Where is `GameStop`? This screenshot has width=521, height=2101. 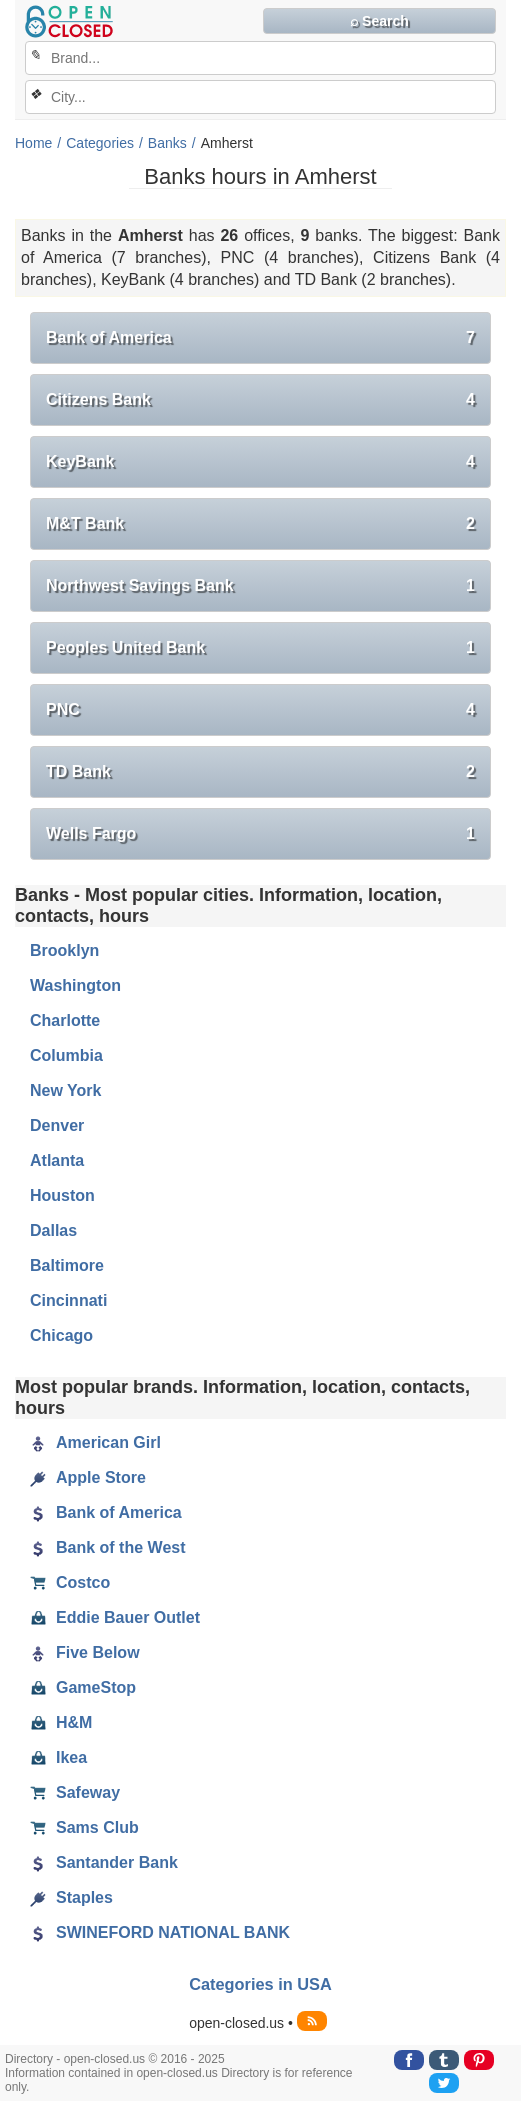
GameStop is located at coordinates (83, 1688).